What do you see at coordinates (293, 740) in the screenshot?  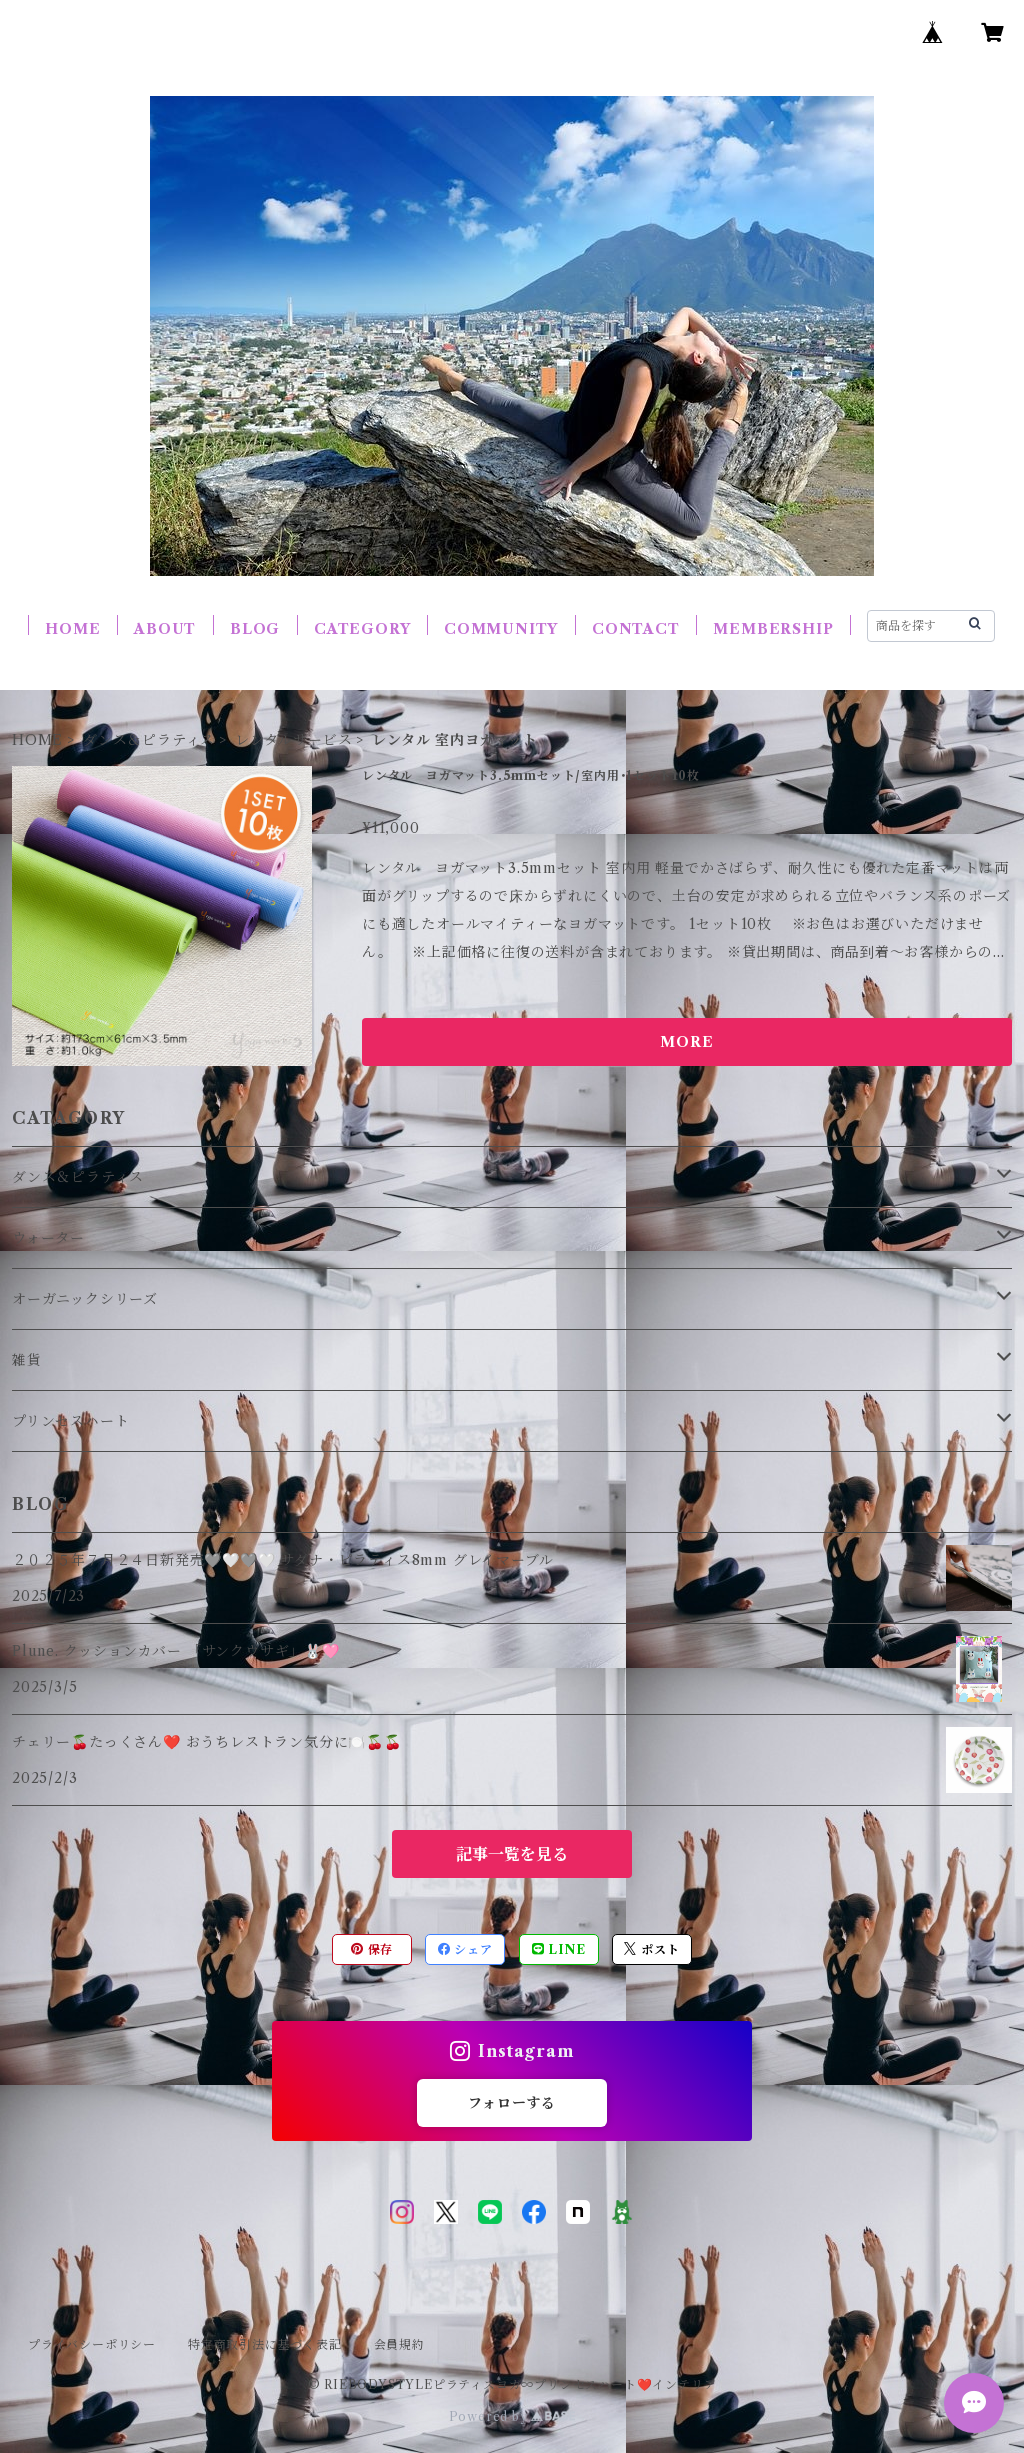 I see `レンタルサービス` at bounding box center [293, 740].